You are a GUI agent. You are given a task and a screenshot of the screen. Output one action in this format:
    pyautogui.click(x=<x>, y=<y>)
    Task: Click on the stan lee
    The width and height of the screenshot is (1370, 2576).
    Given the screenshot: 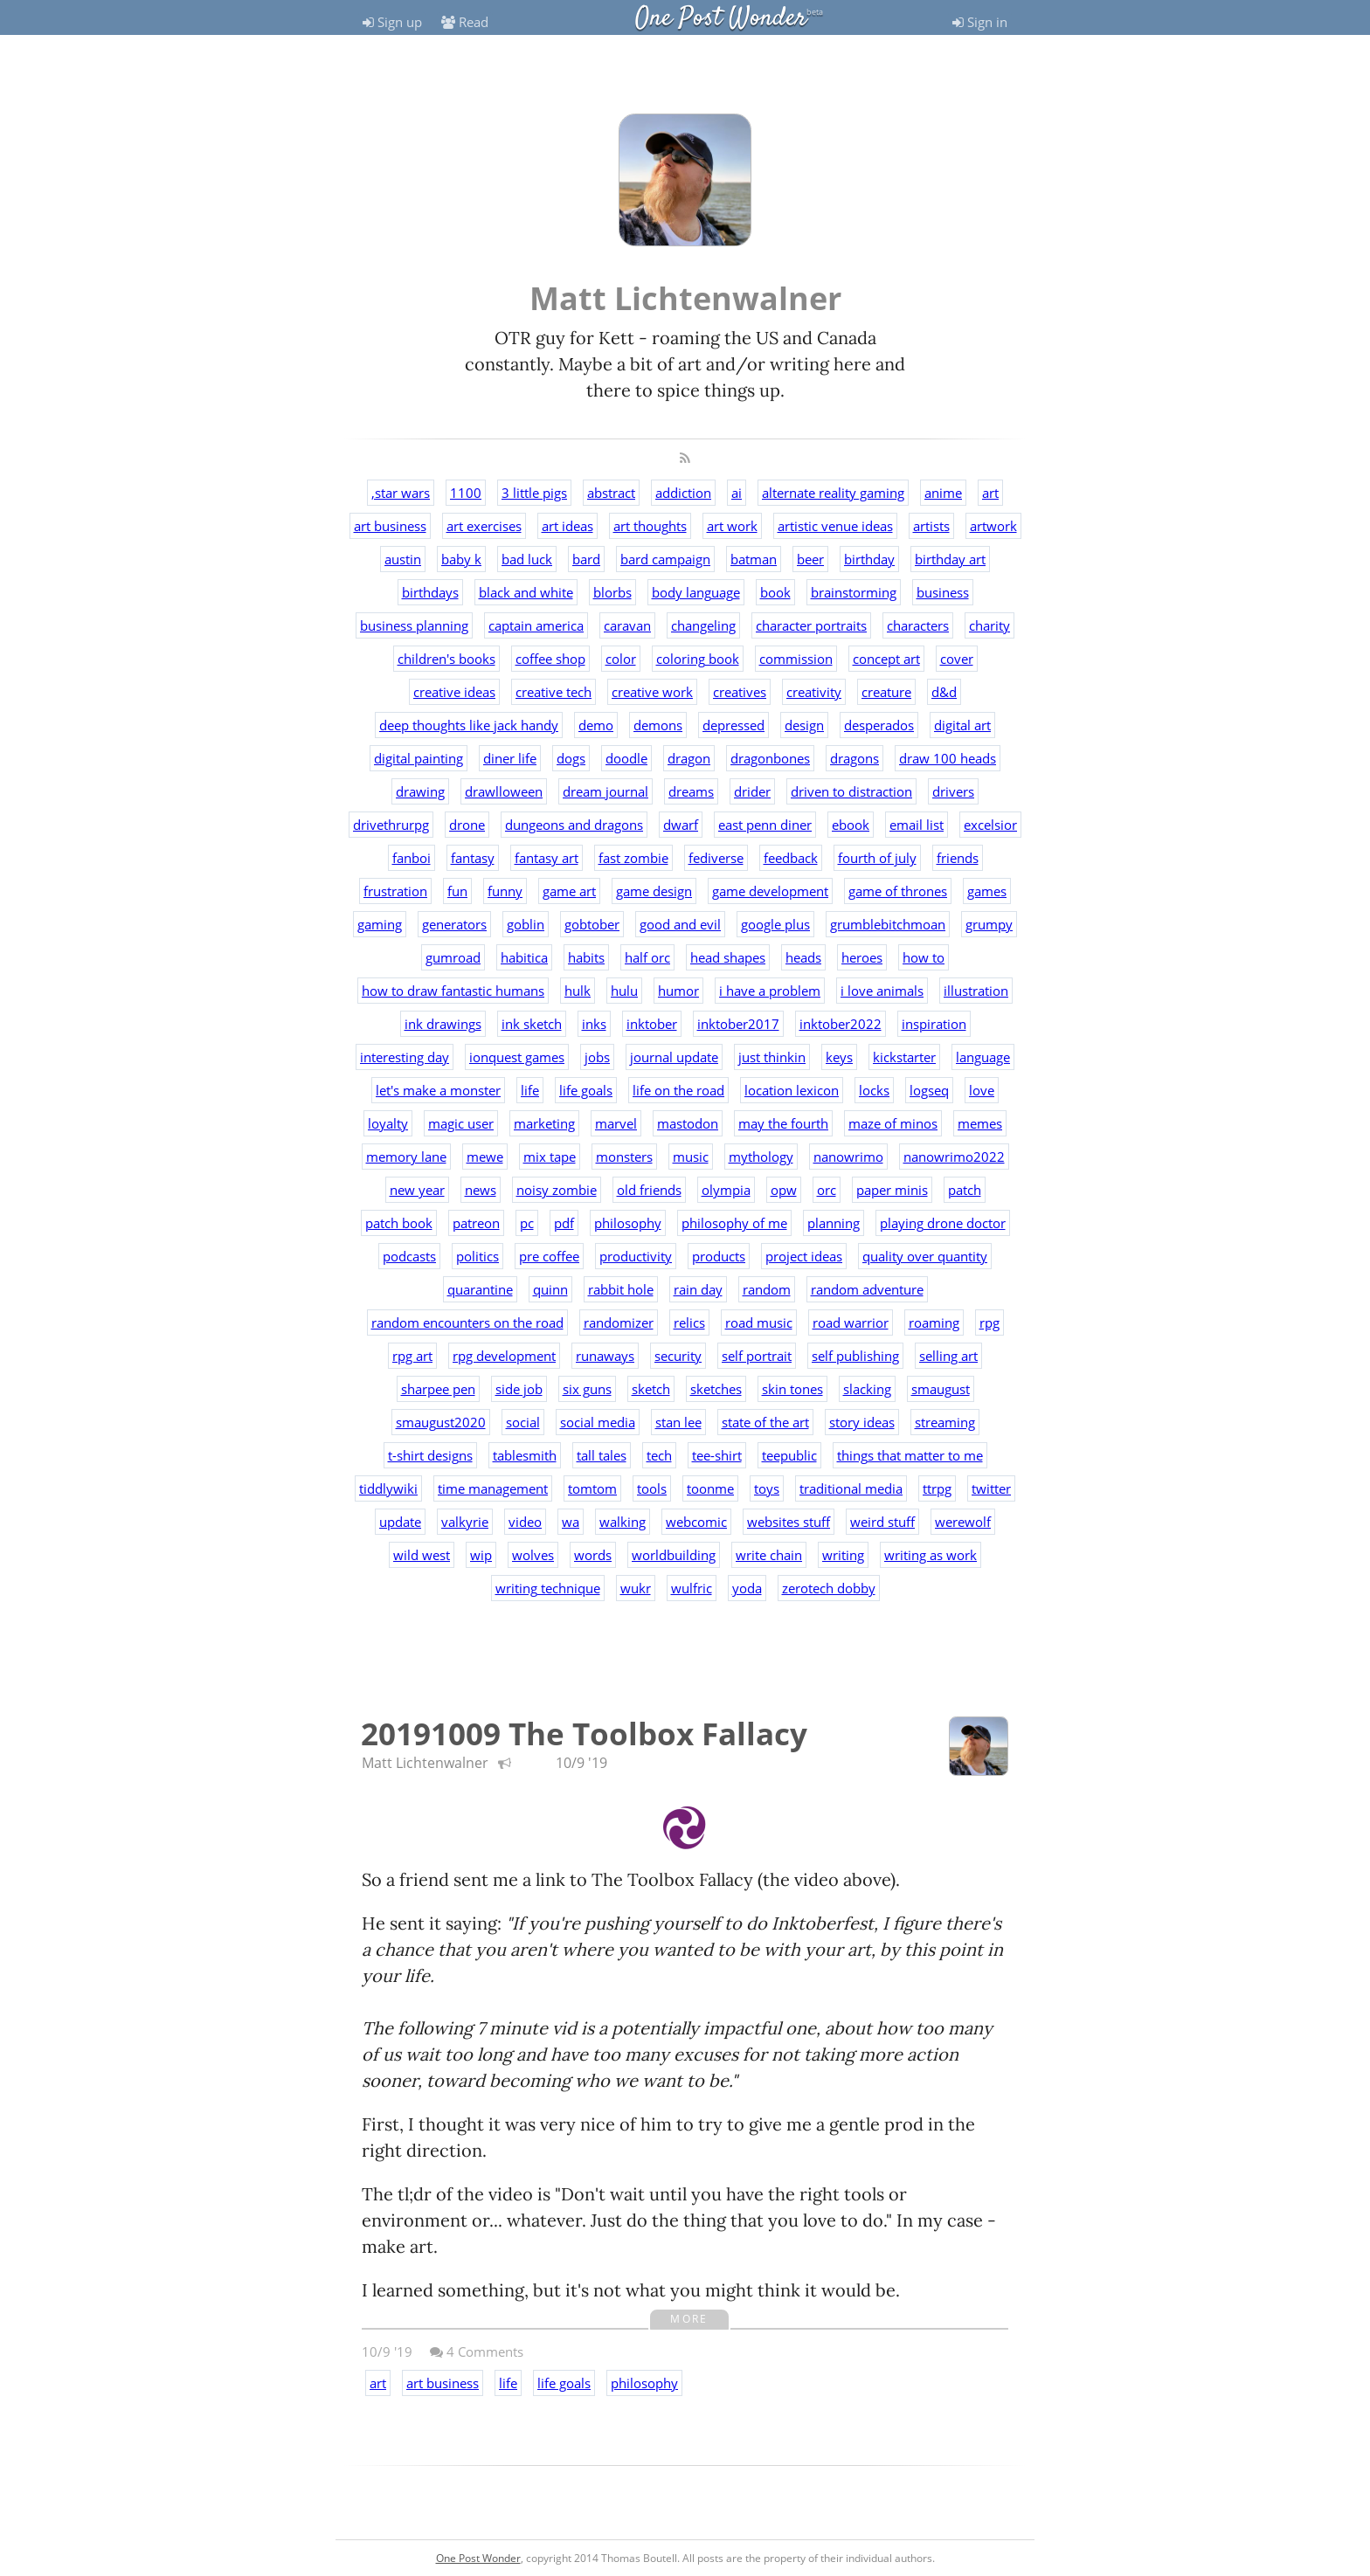 What is the action you would take?
    pyautogui.click(x=678, y=1422)
    